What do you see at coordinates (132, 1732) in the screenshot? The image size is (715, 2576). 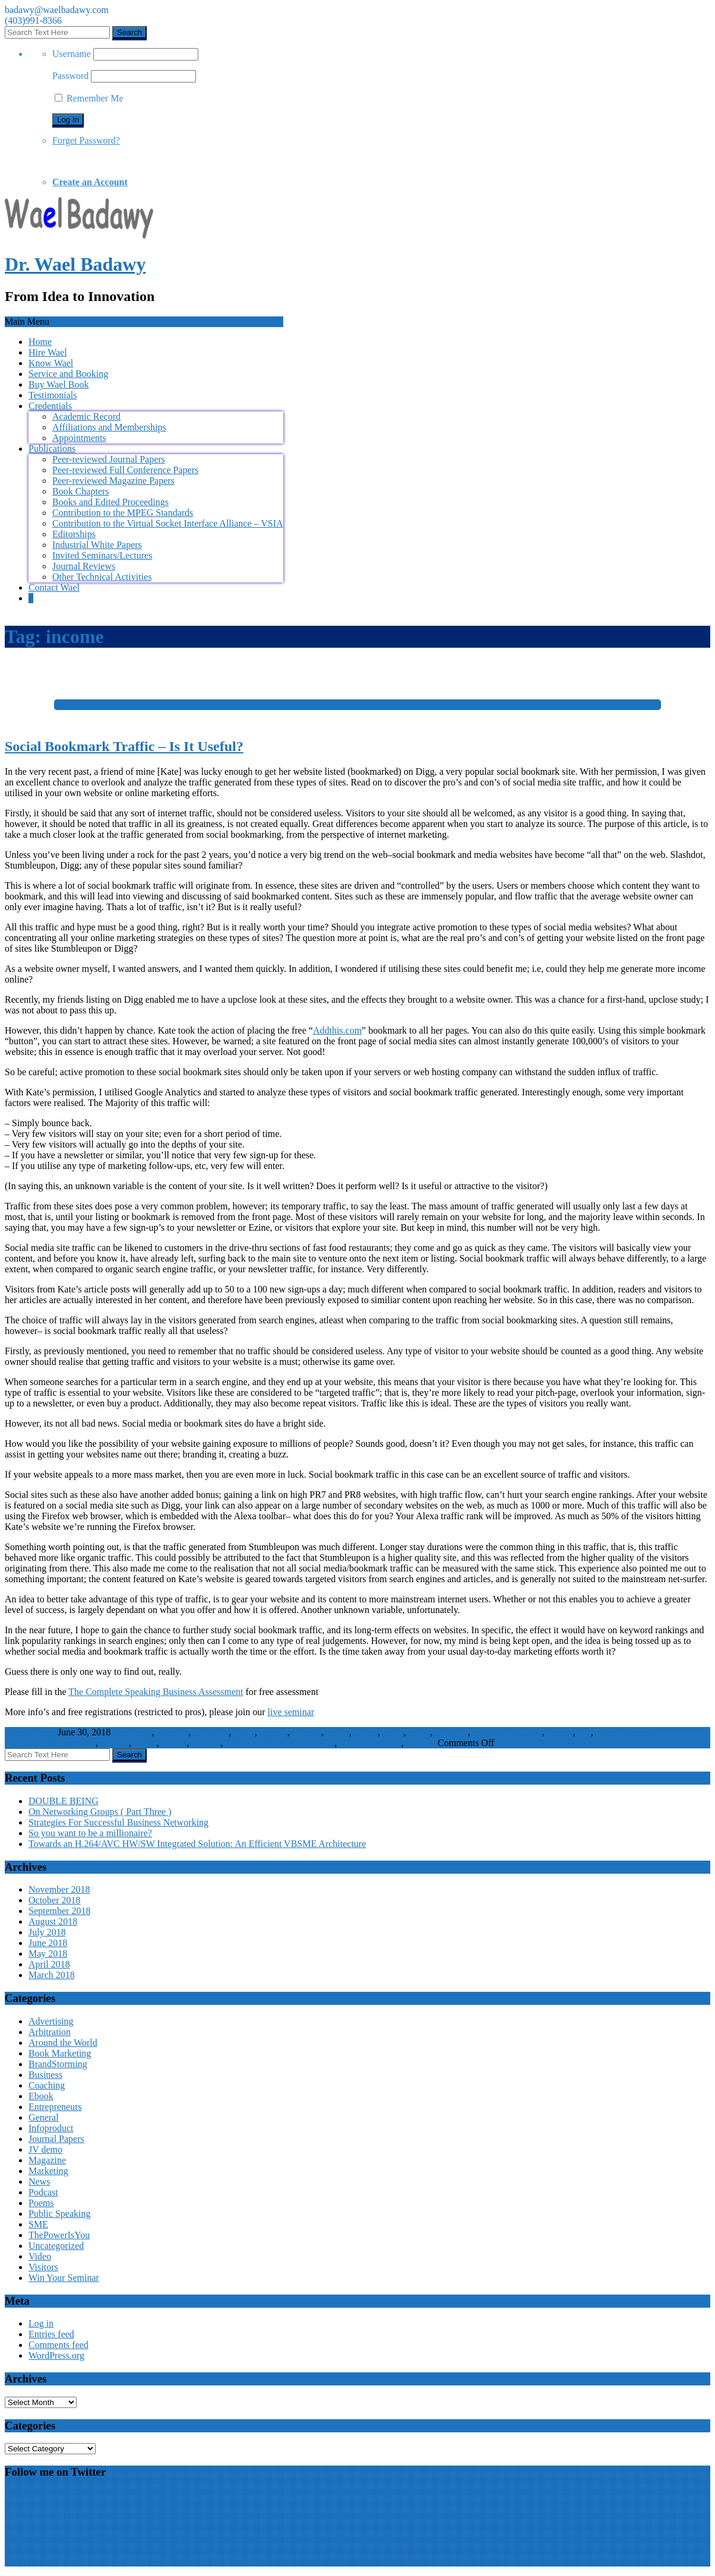 I see `bookmark` at bounding box center [132, 1732].